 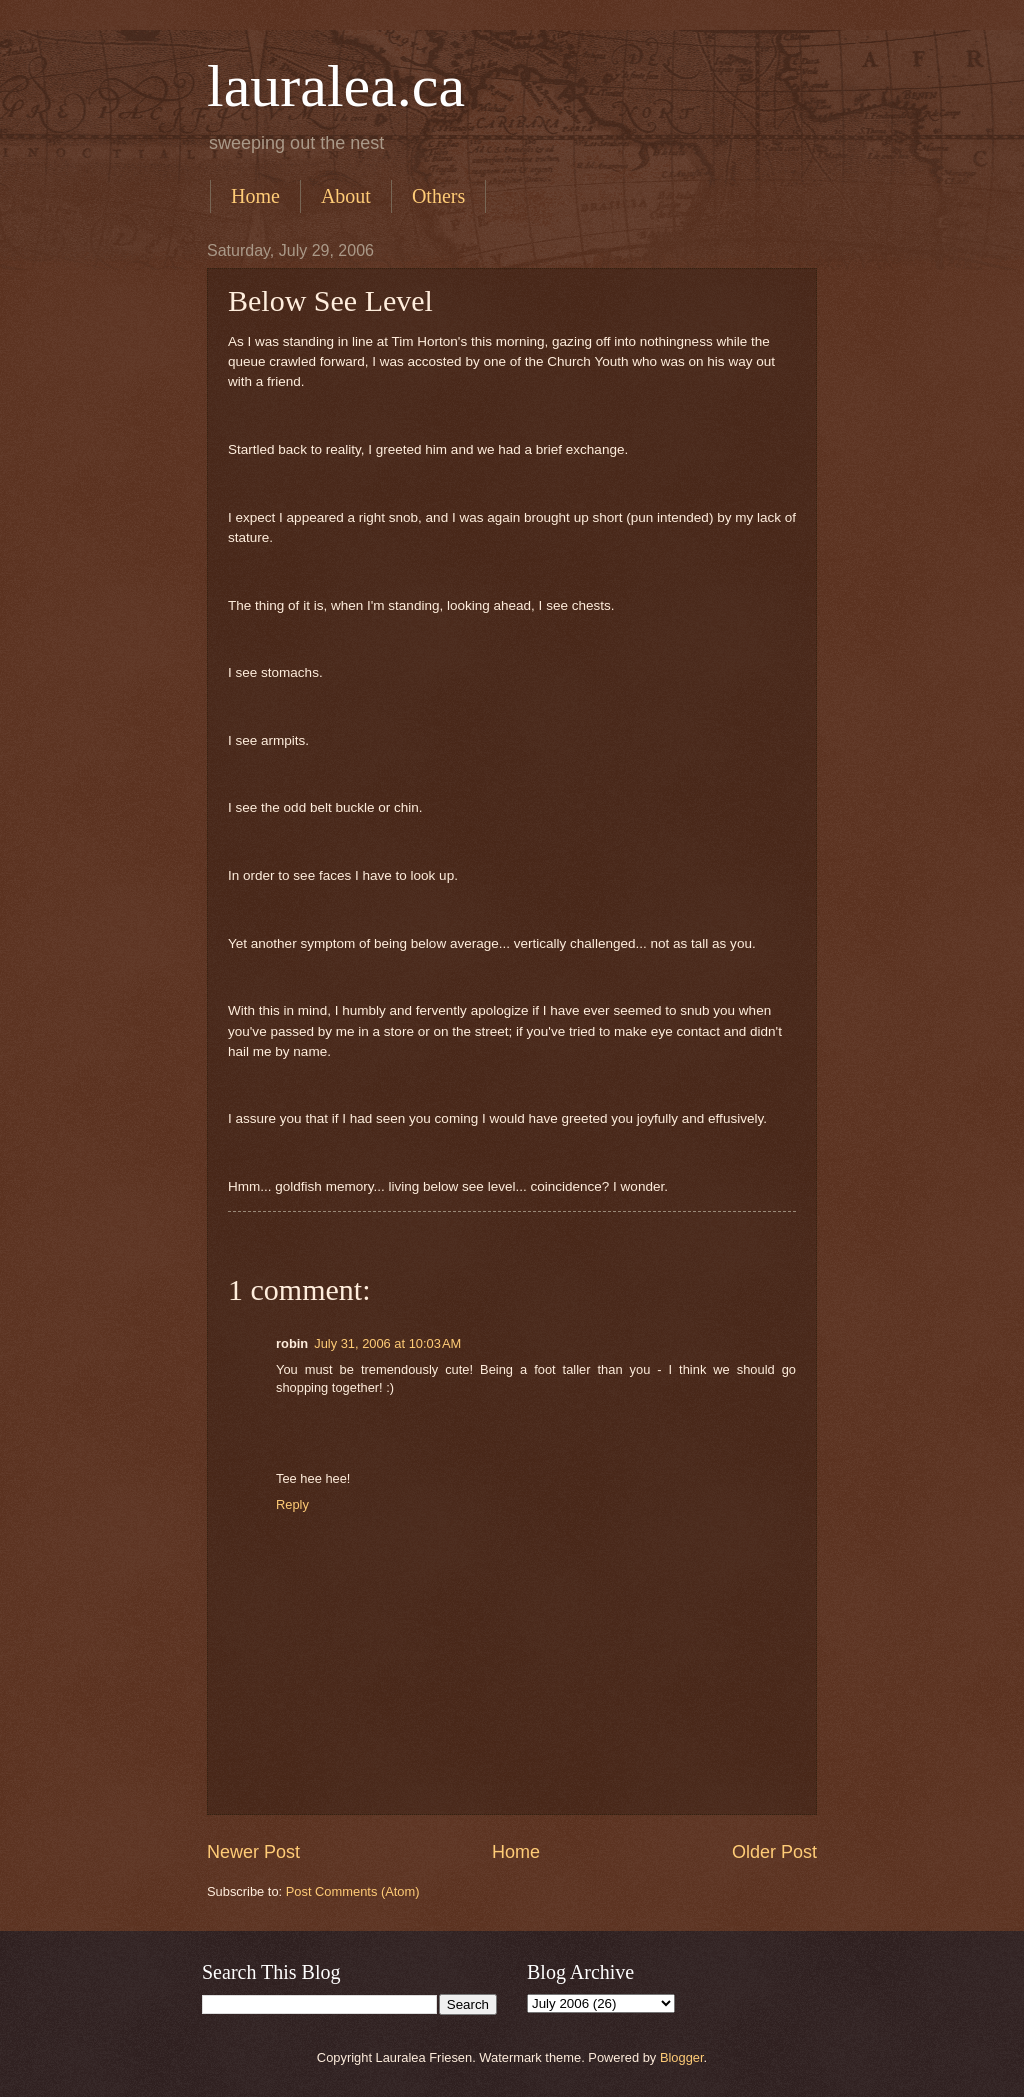 I want to click on Older Post, so click(x=774, y=1852).